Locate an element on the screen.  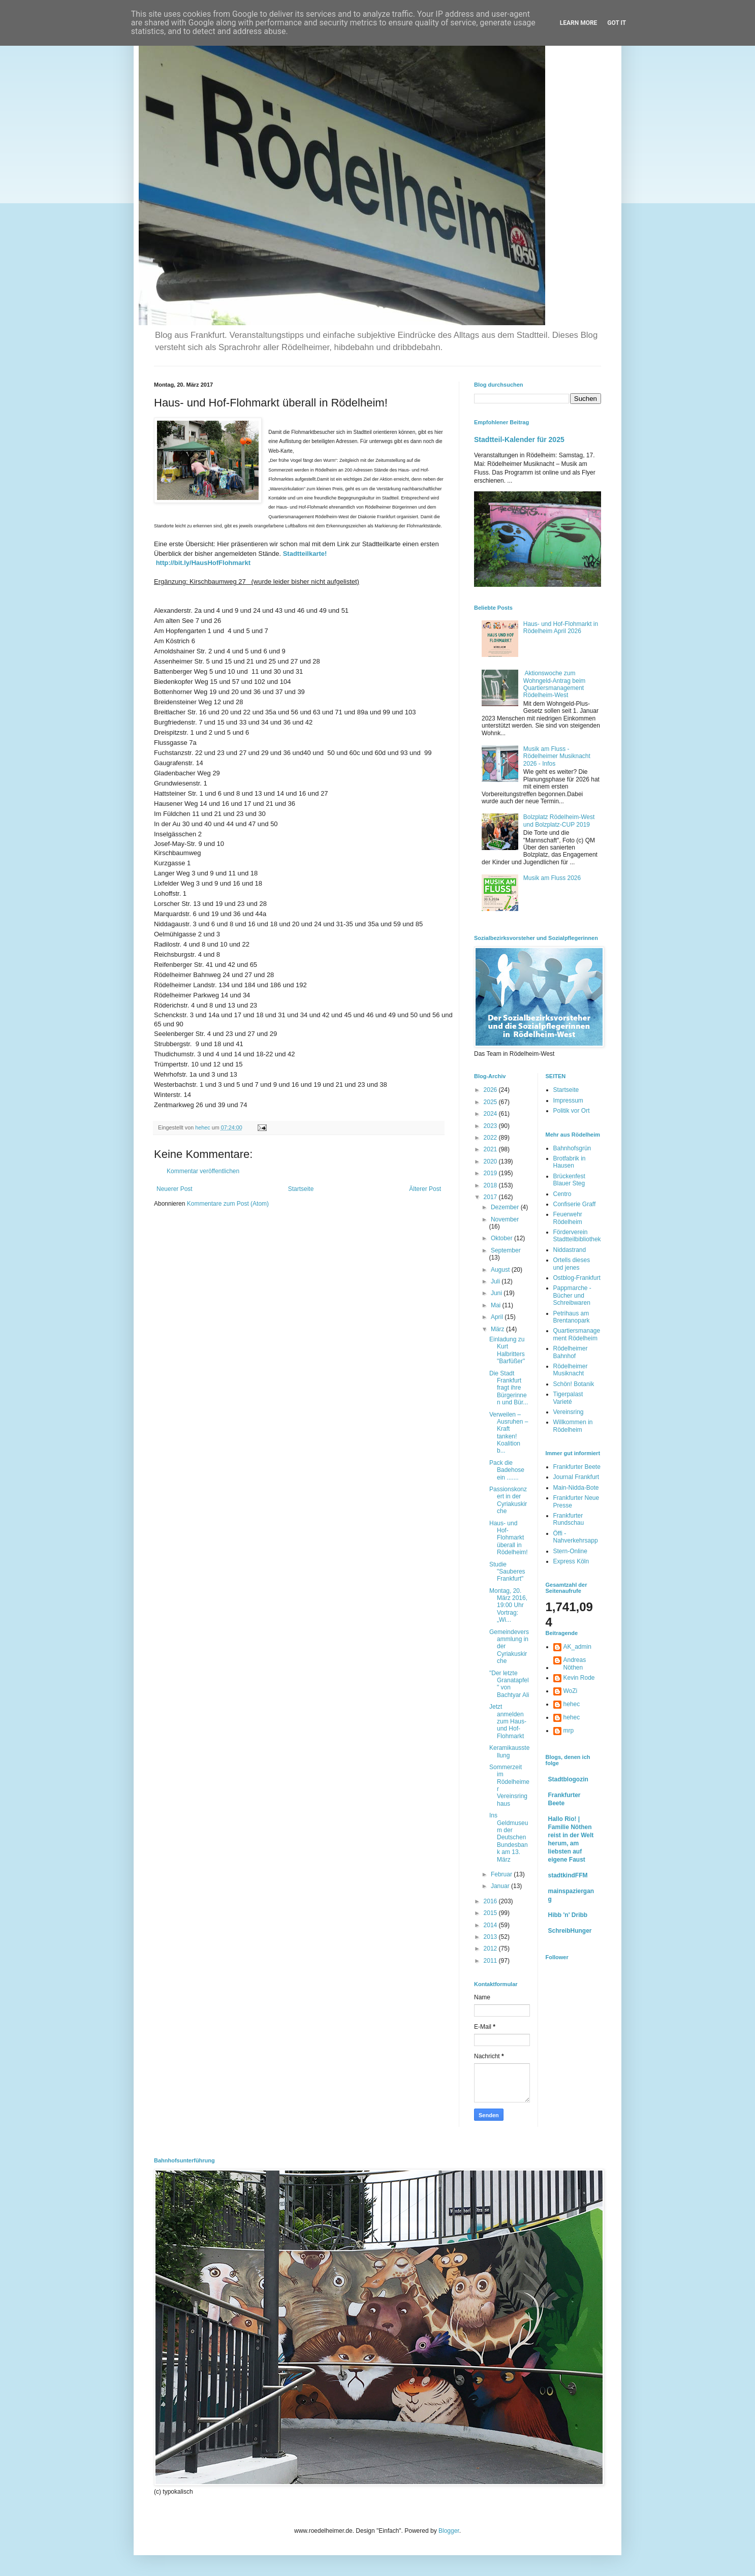
hehec is located at coordinates (571, 1704).